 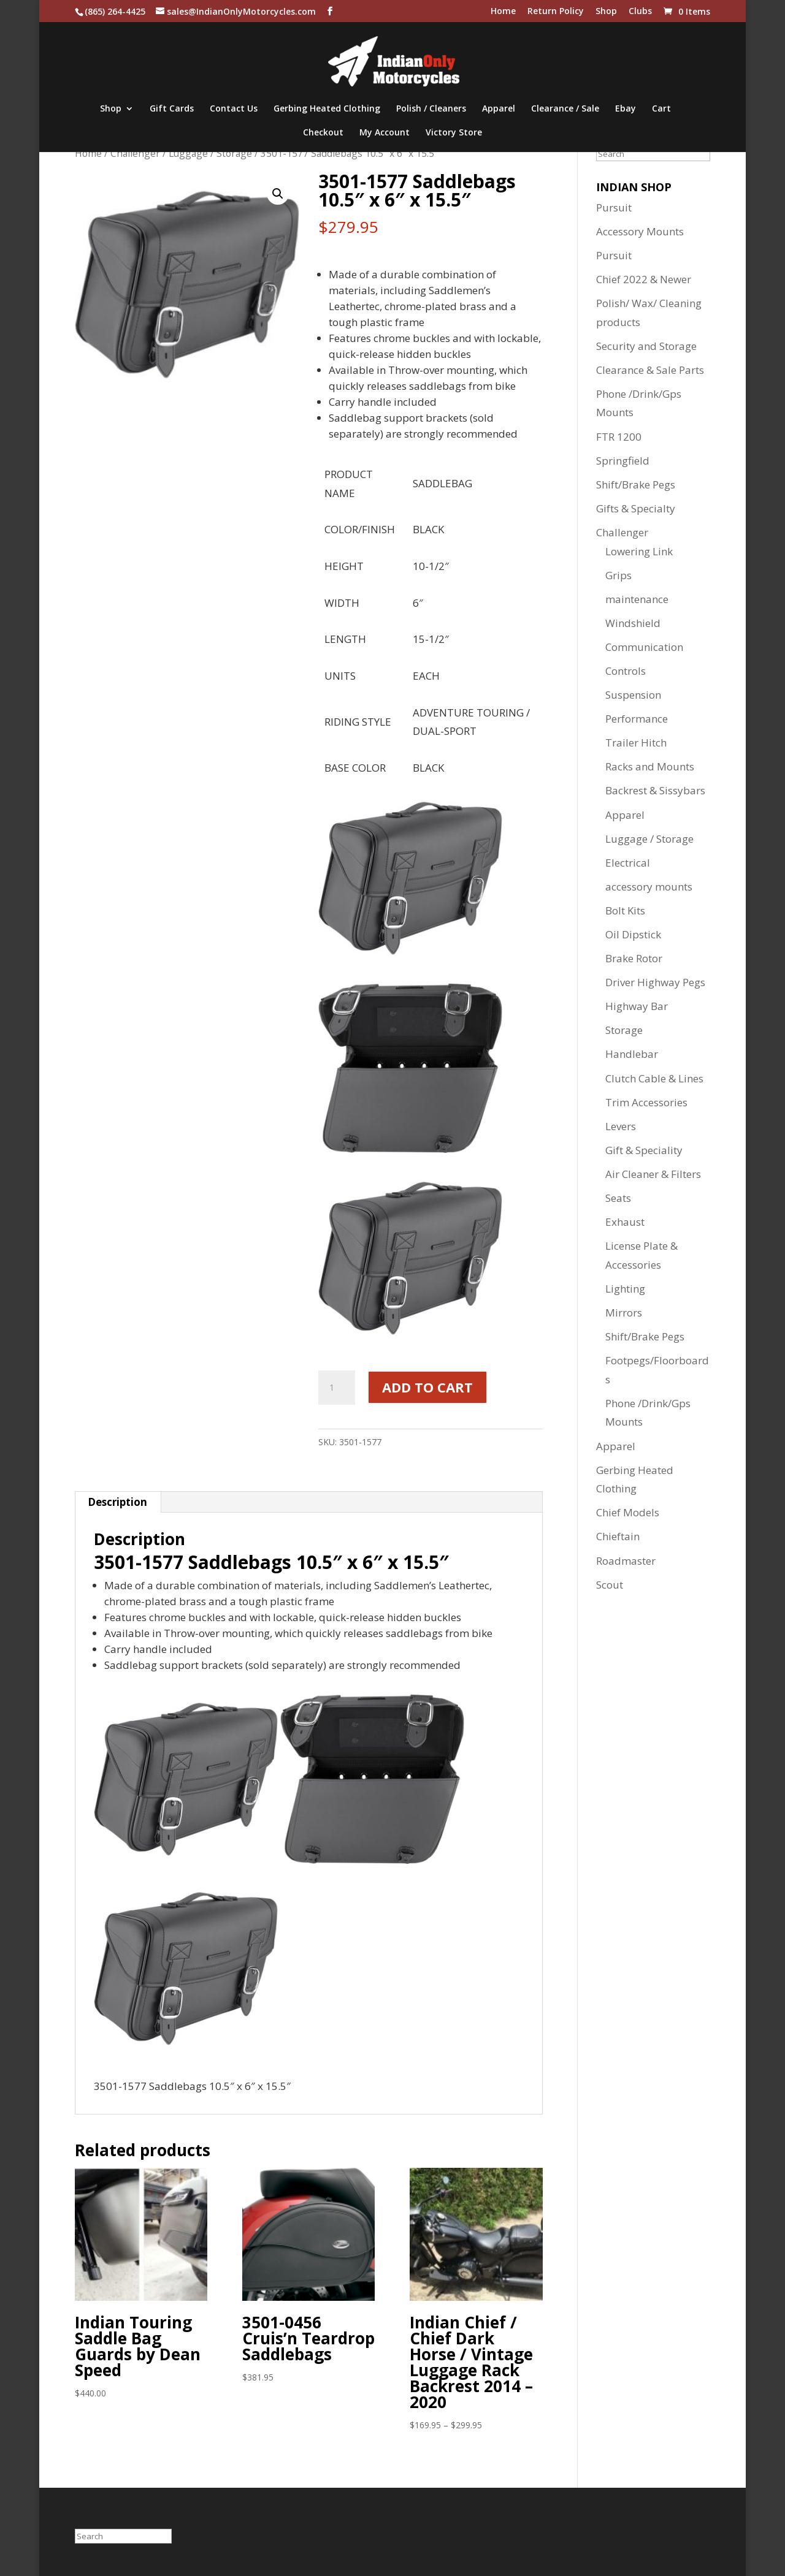 What do you see at coordinates (323, 133) in the screenshot?
I see `Checkout` at bounding box center [323, 133].